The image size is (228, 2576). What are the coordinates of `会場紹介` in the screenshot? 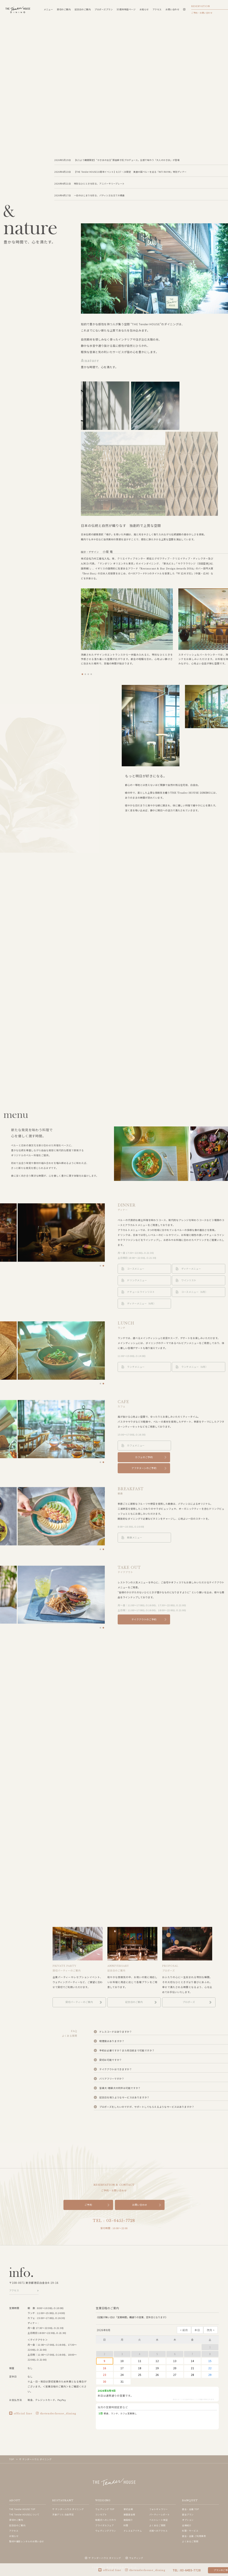 It's located at (186, 2451).